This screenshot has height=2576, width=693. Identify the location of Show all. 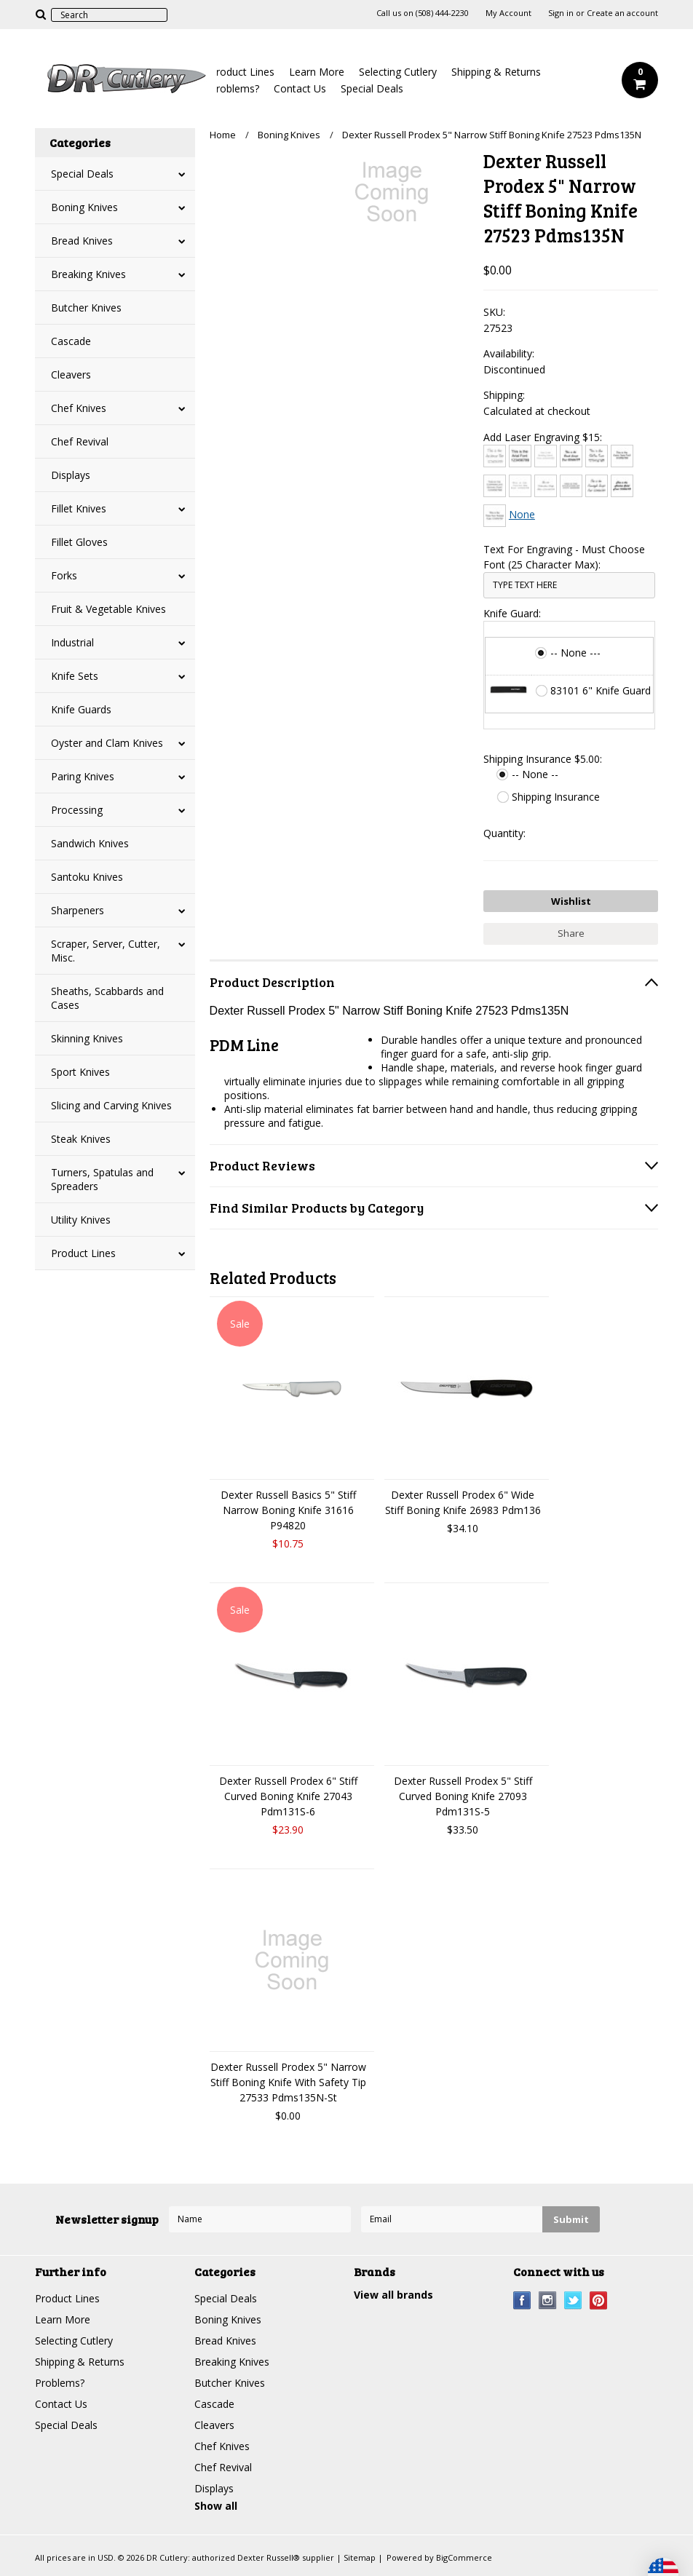
(215, 2506).